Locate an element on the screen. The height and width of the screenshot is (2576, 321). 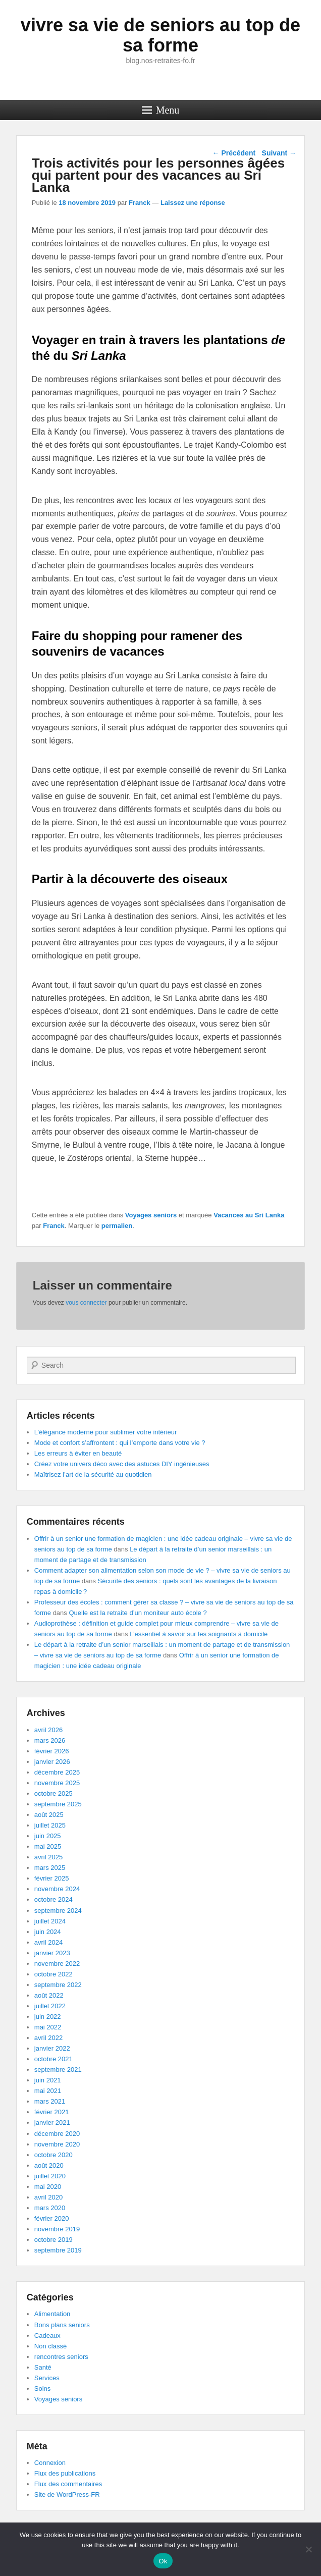
mars 2021 is located at coordinates (49, 2101).